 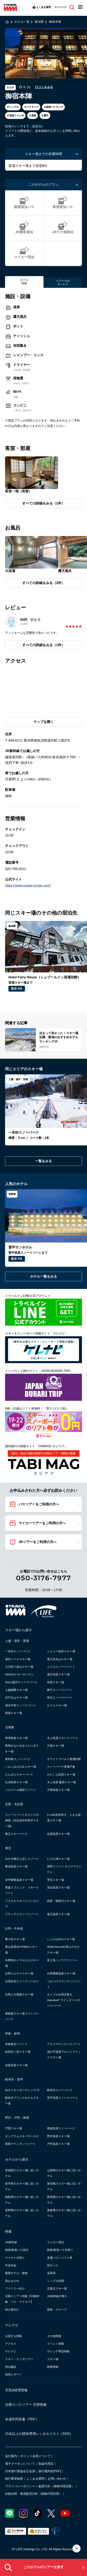 What do you see at coordinates (14, 2079) in the screenshot?
I see `軽井沢・菅平` at bounding box center [14, 2079].